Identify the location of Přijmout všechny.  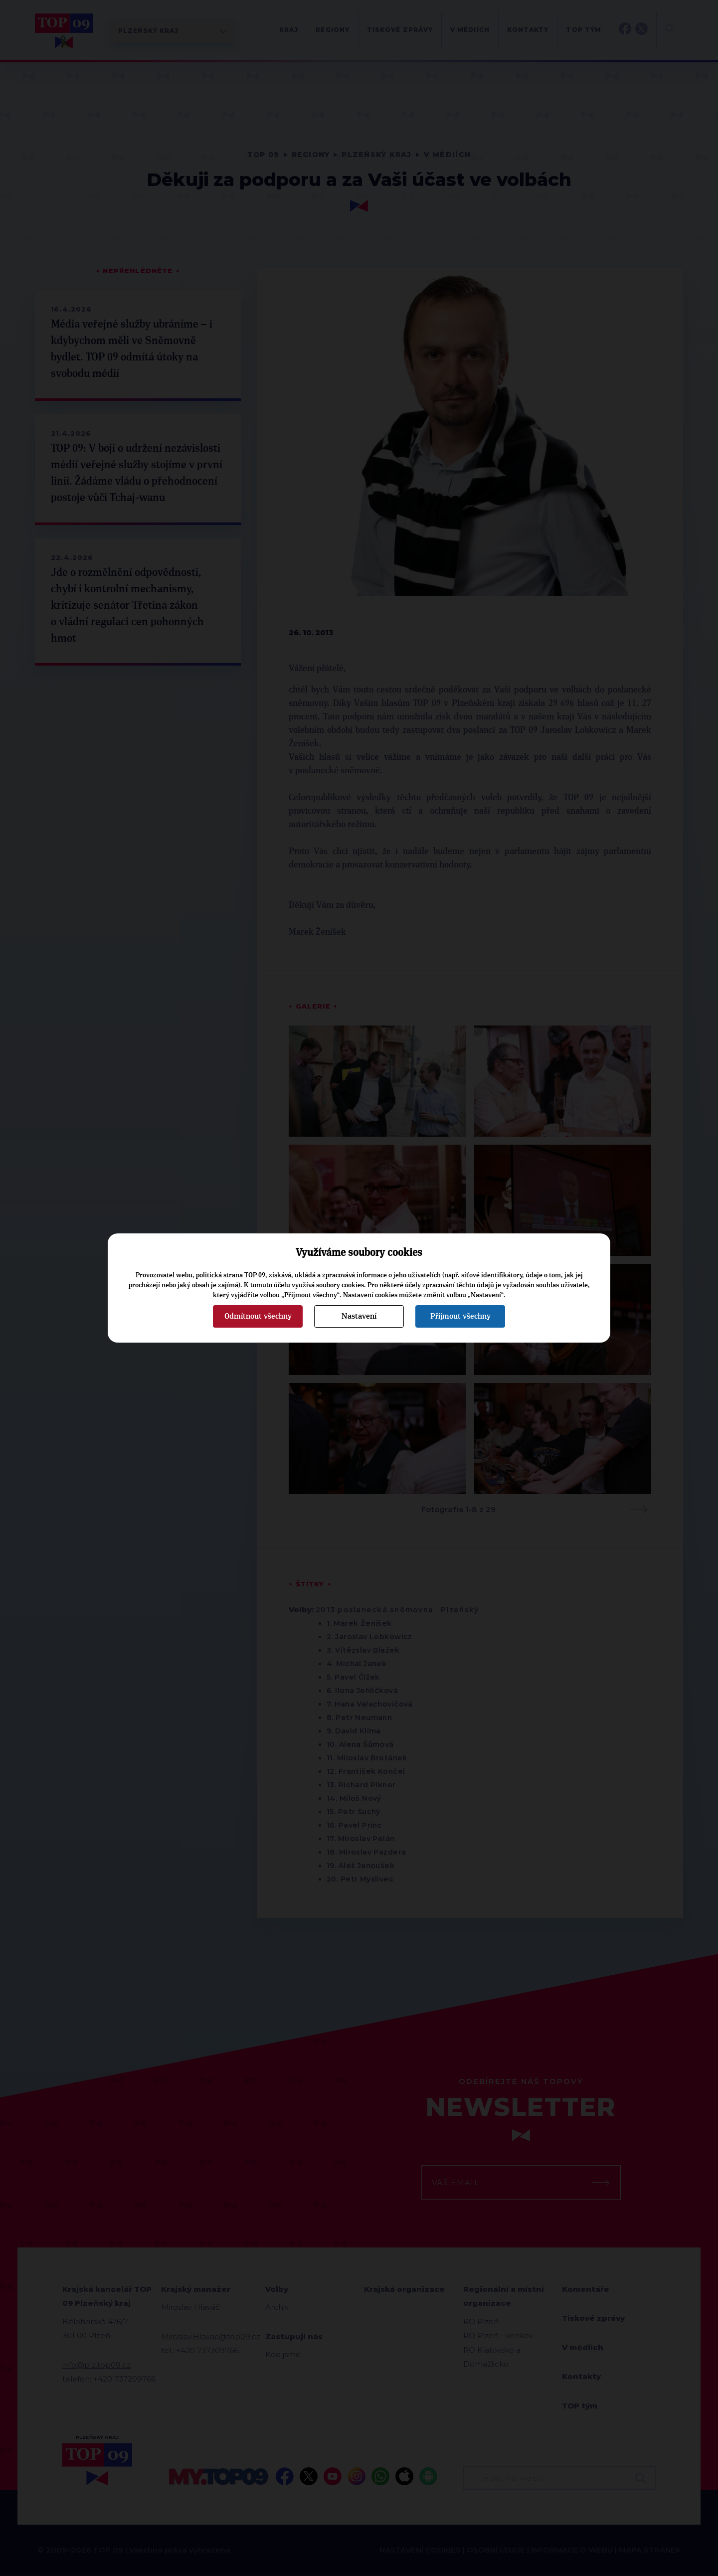
(460, 1316).